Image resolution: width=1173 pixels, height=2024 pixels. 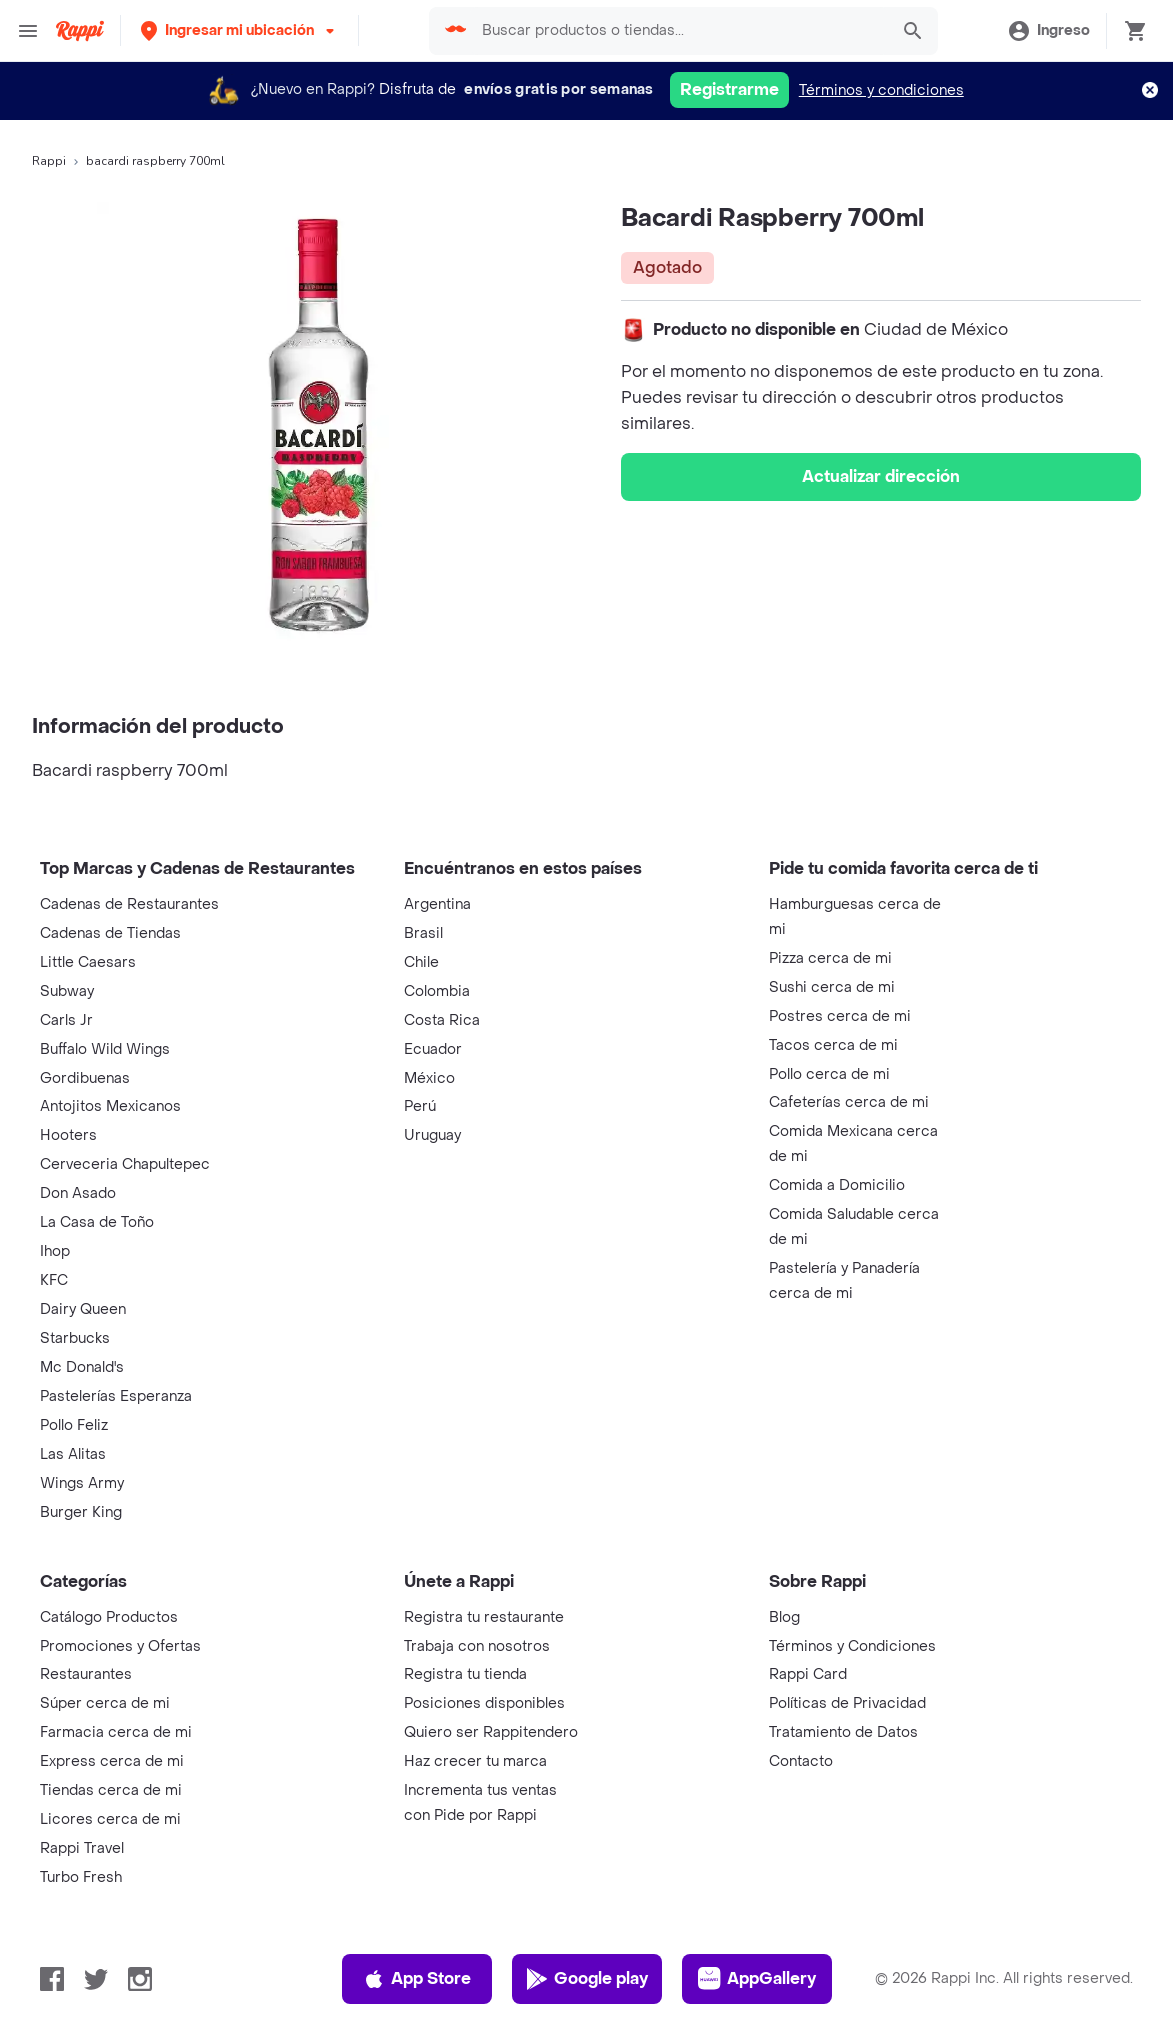 I want to click on Buffalo Wild Wings, so click(x=105, y=1049).